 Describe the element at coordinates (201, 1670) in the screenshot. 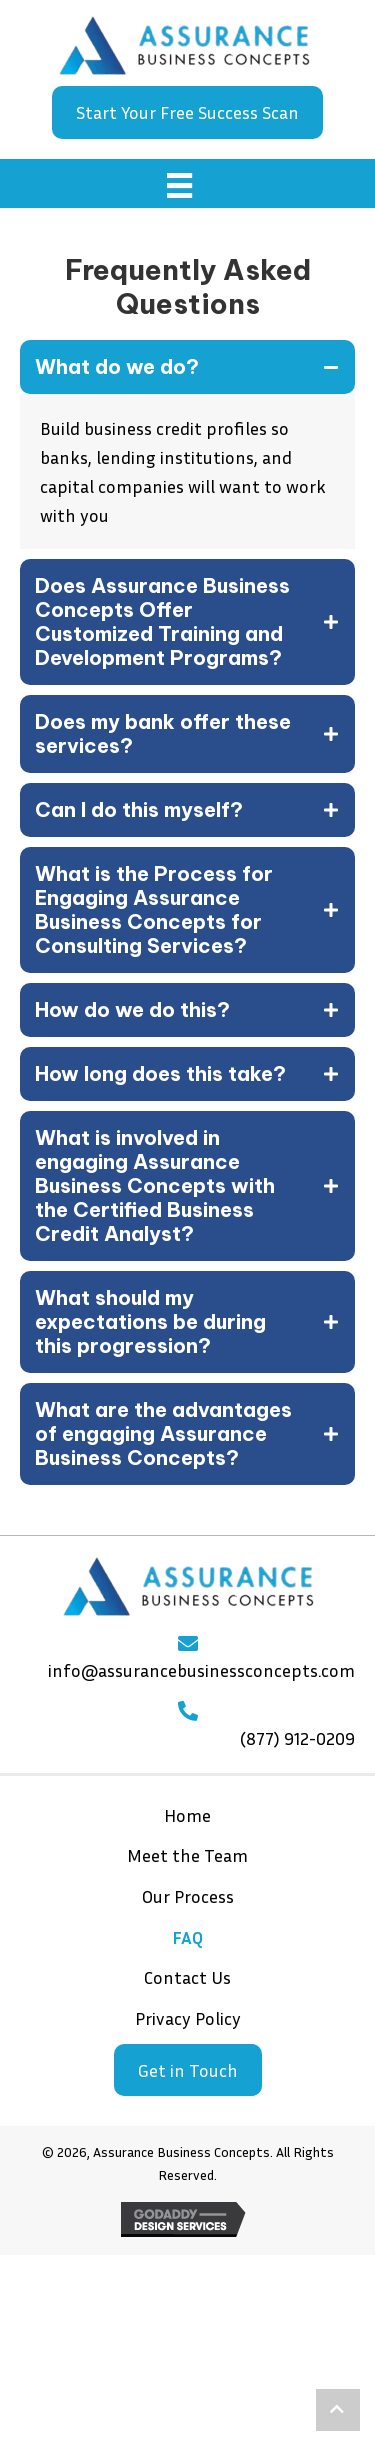

I see `info@assurancebusinessconcepts.com` at that location.